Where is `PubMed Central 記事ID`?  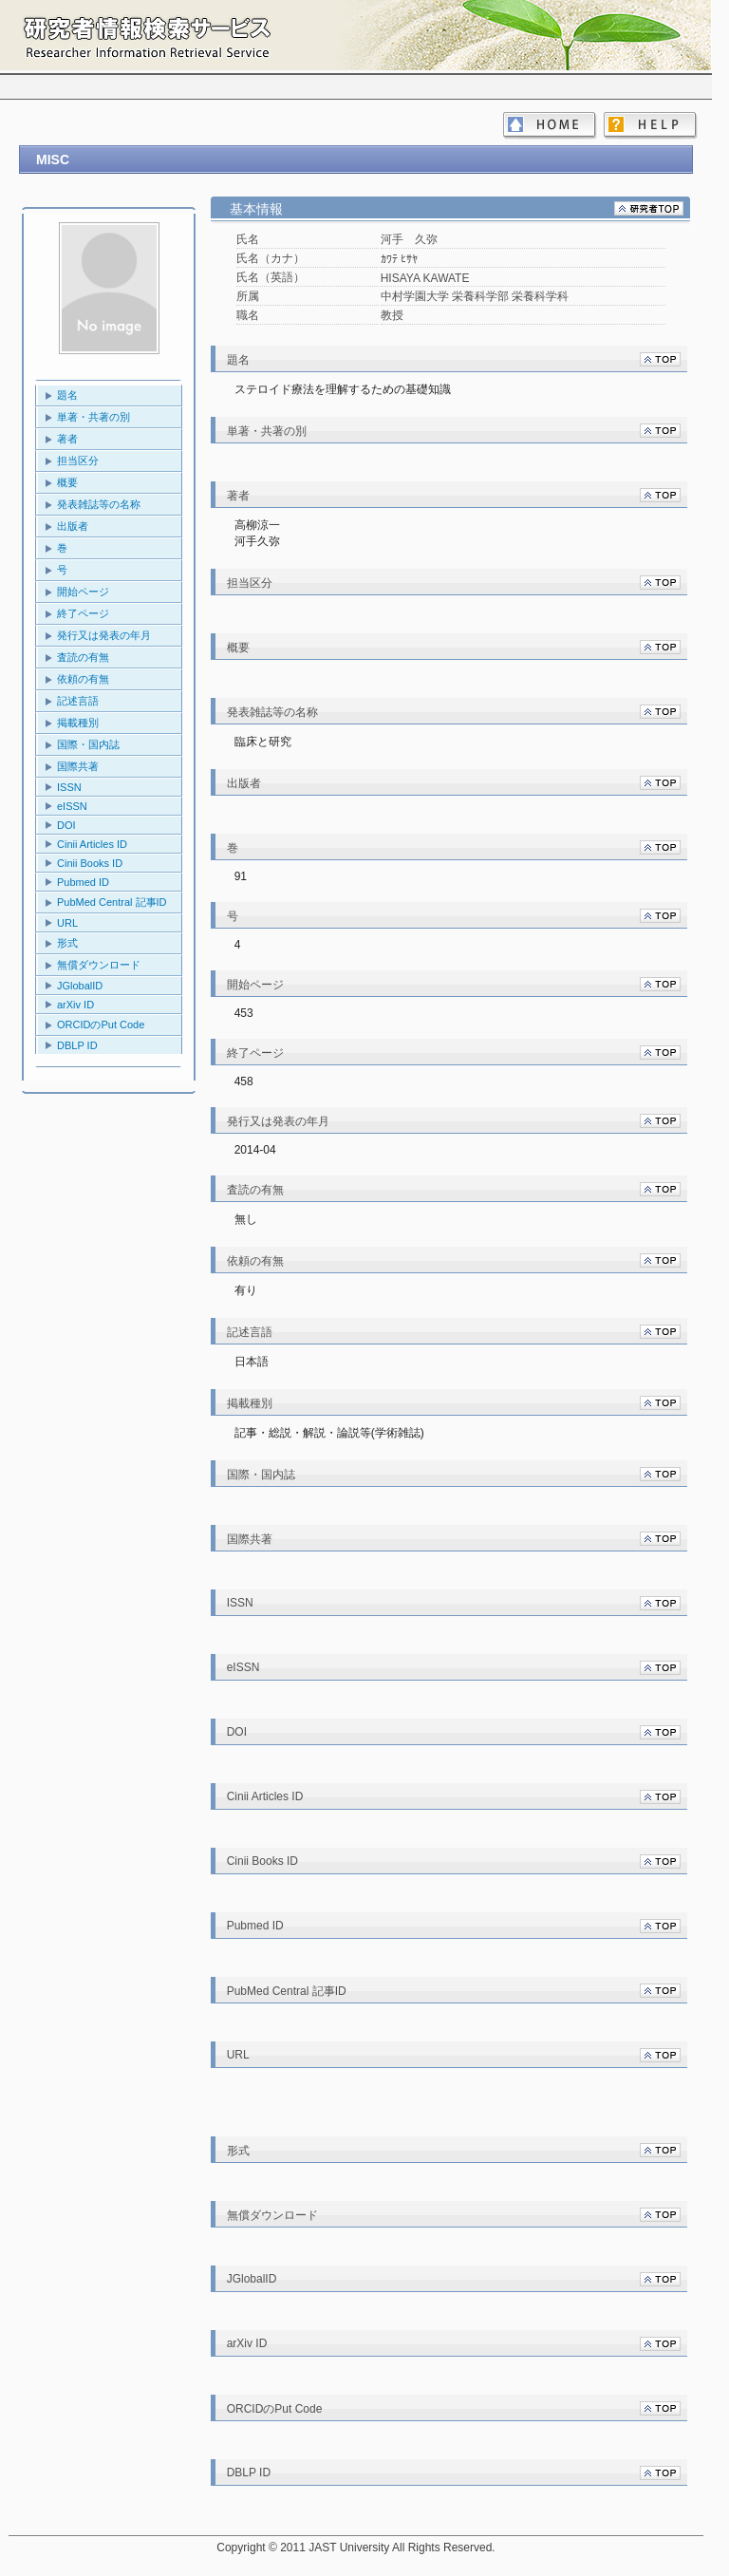 PubMed Central 記事ID is located at coordinates (112, 902).